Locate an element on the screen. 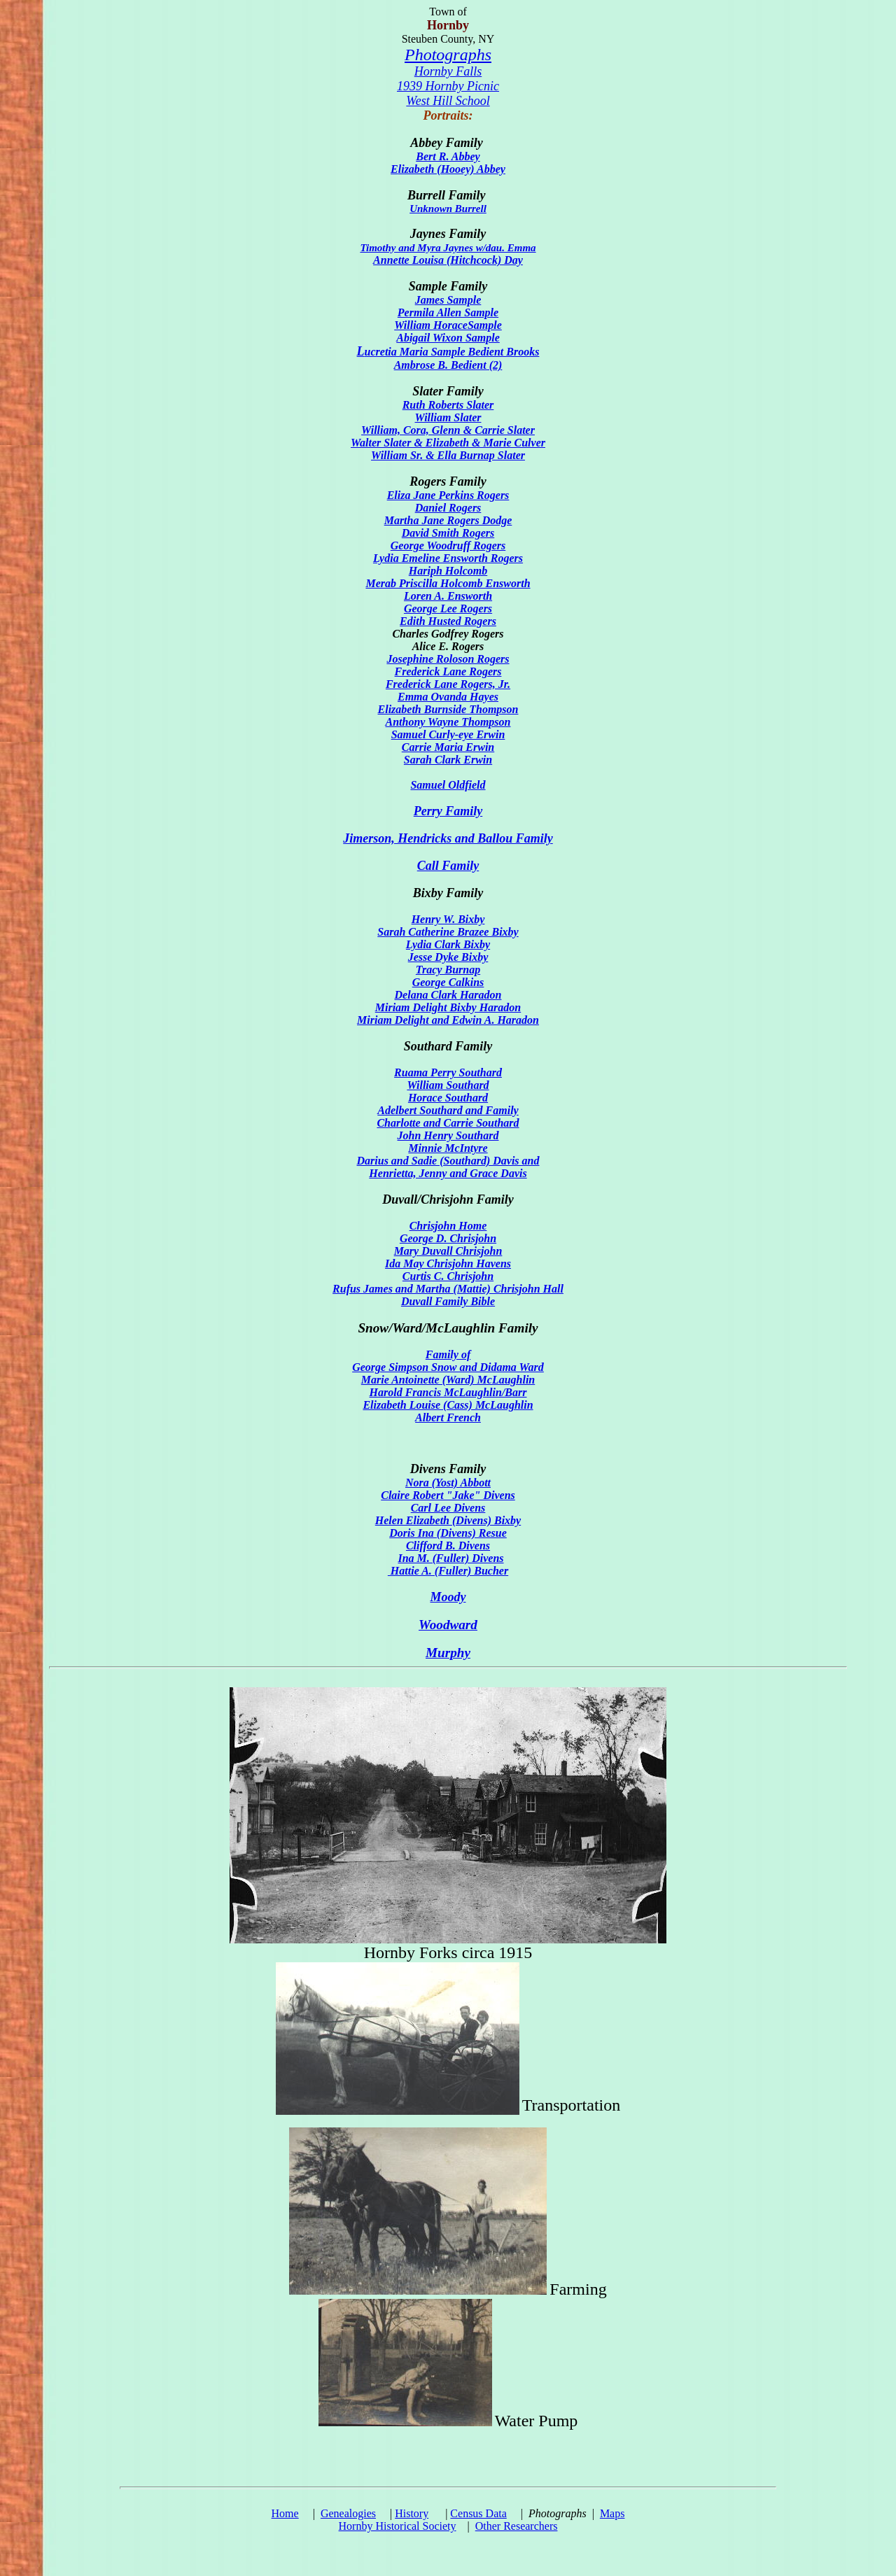 The height and width of the screenshot is (2576, 896). Hariph Holcomb is located at coordinates (448, 571).